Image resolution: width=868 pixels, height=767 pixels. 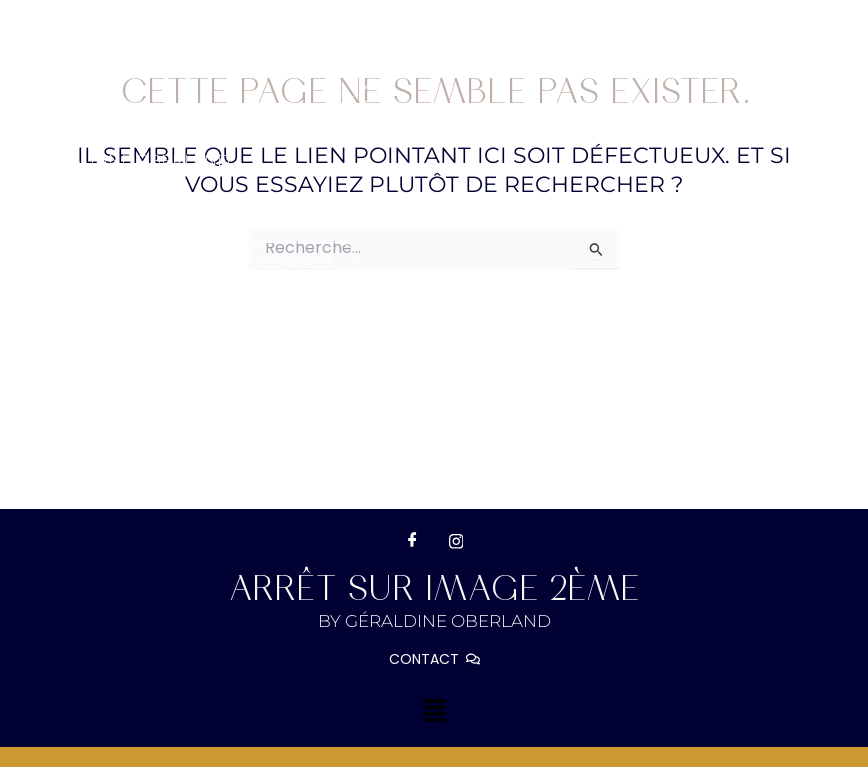 I want to click on Prestations, so click(x=325, y=216).